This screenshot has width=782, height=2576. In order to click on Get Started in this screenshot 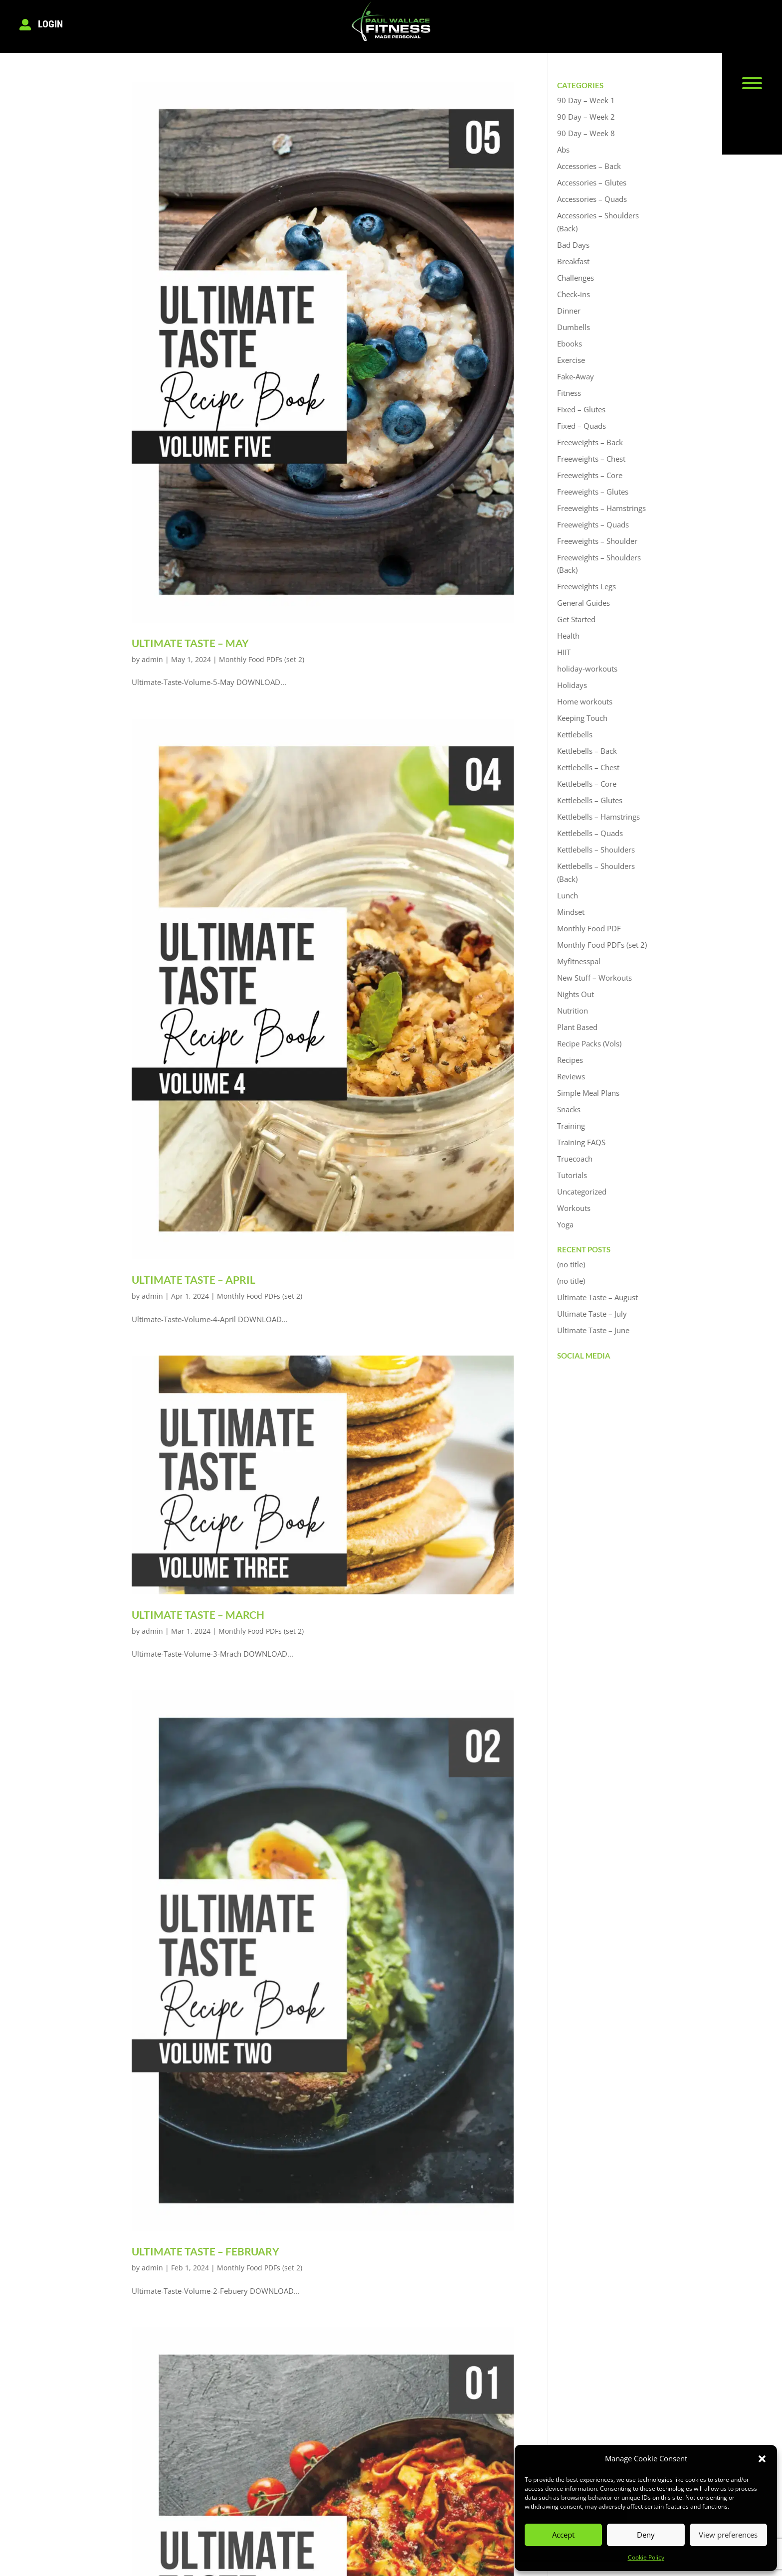, I will do `click(576, 619)`.